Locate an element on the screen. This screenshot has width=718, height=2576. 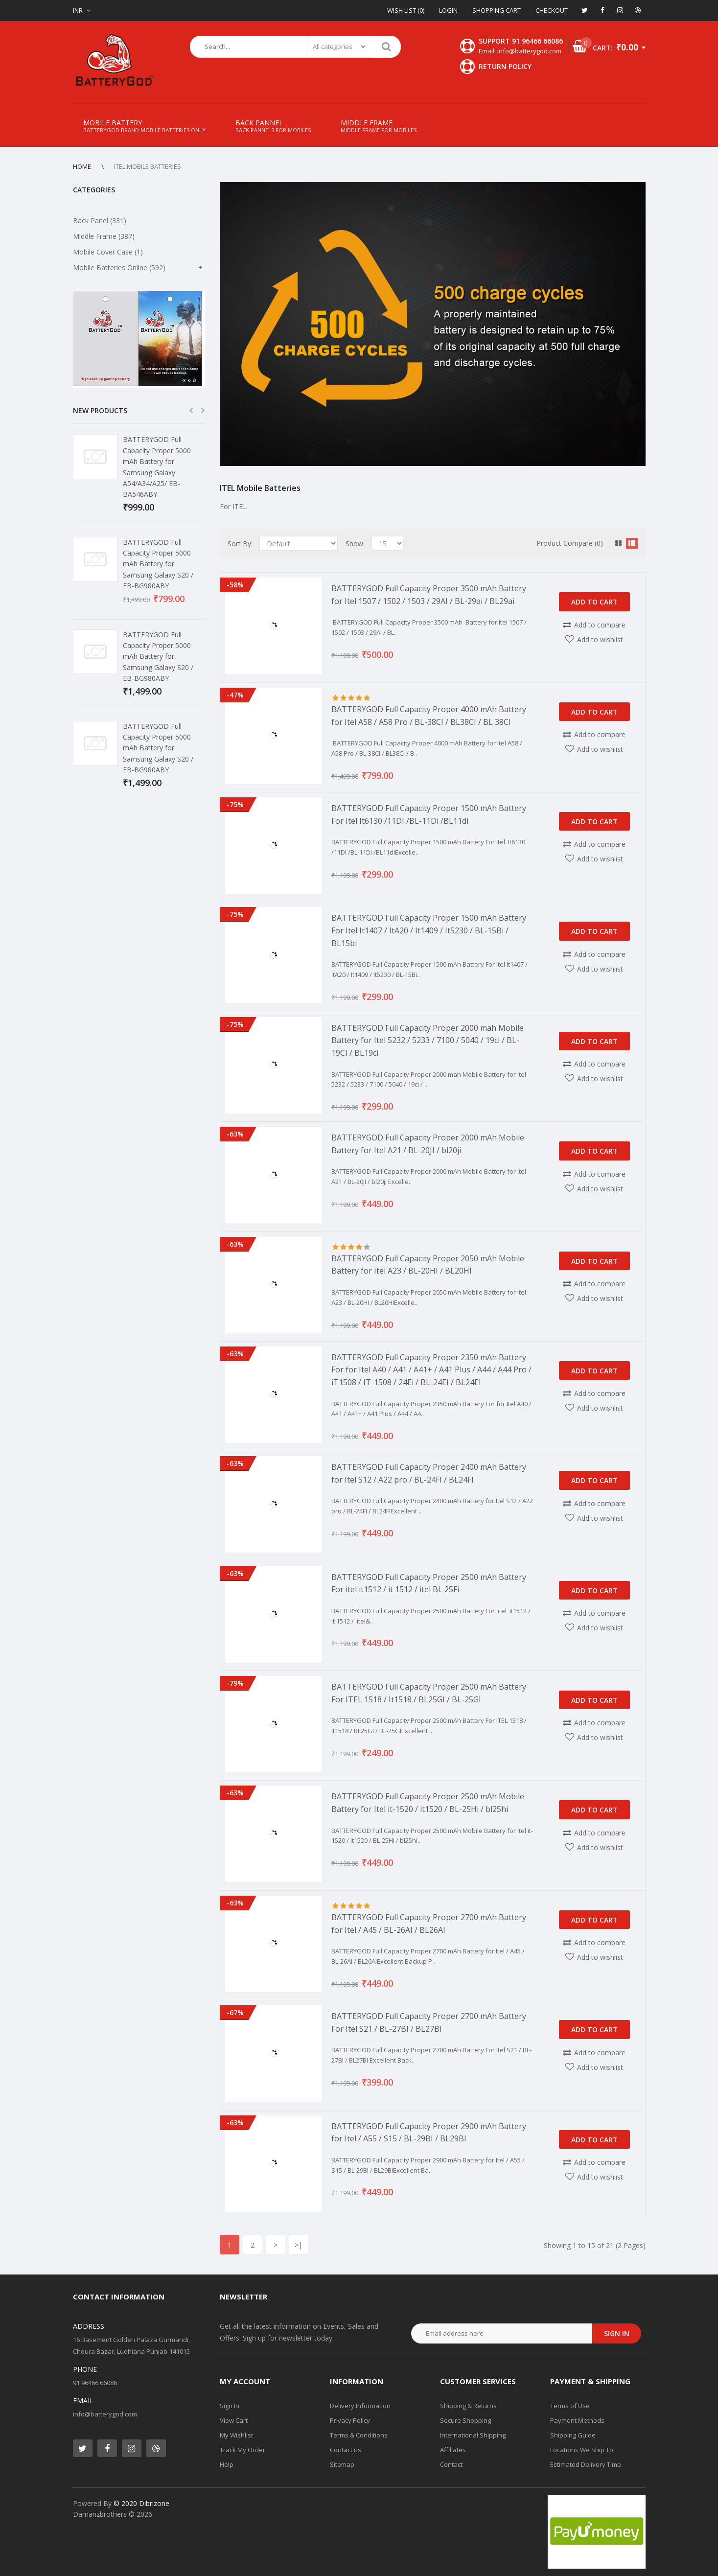
Sitemap is located at coordinates (342, 2464).